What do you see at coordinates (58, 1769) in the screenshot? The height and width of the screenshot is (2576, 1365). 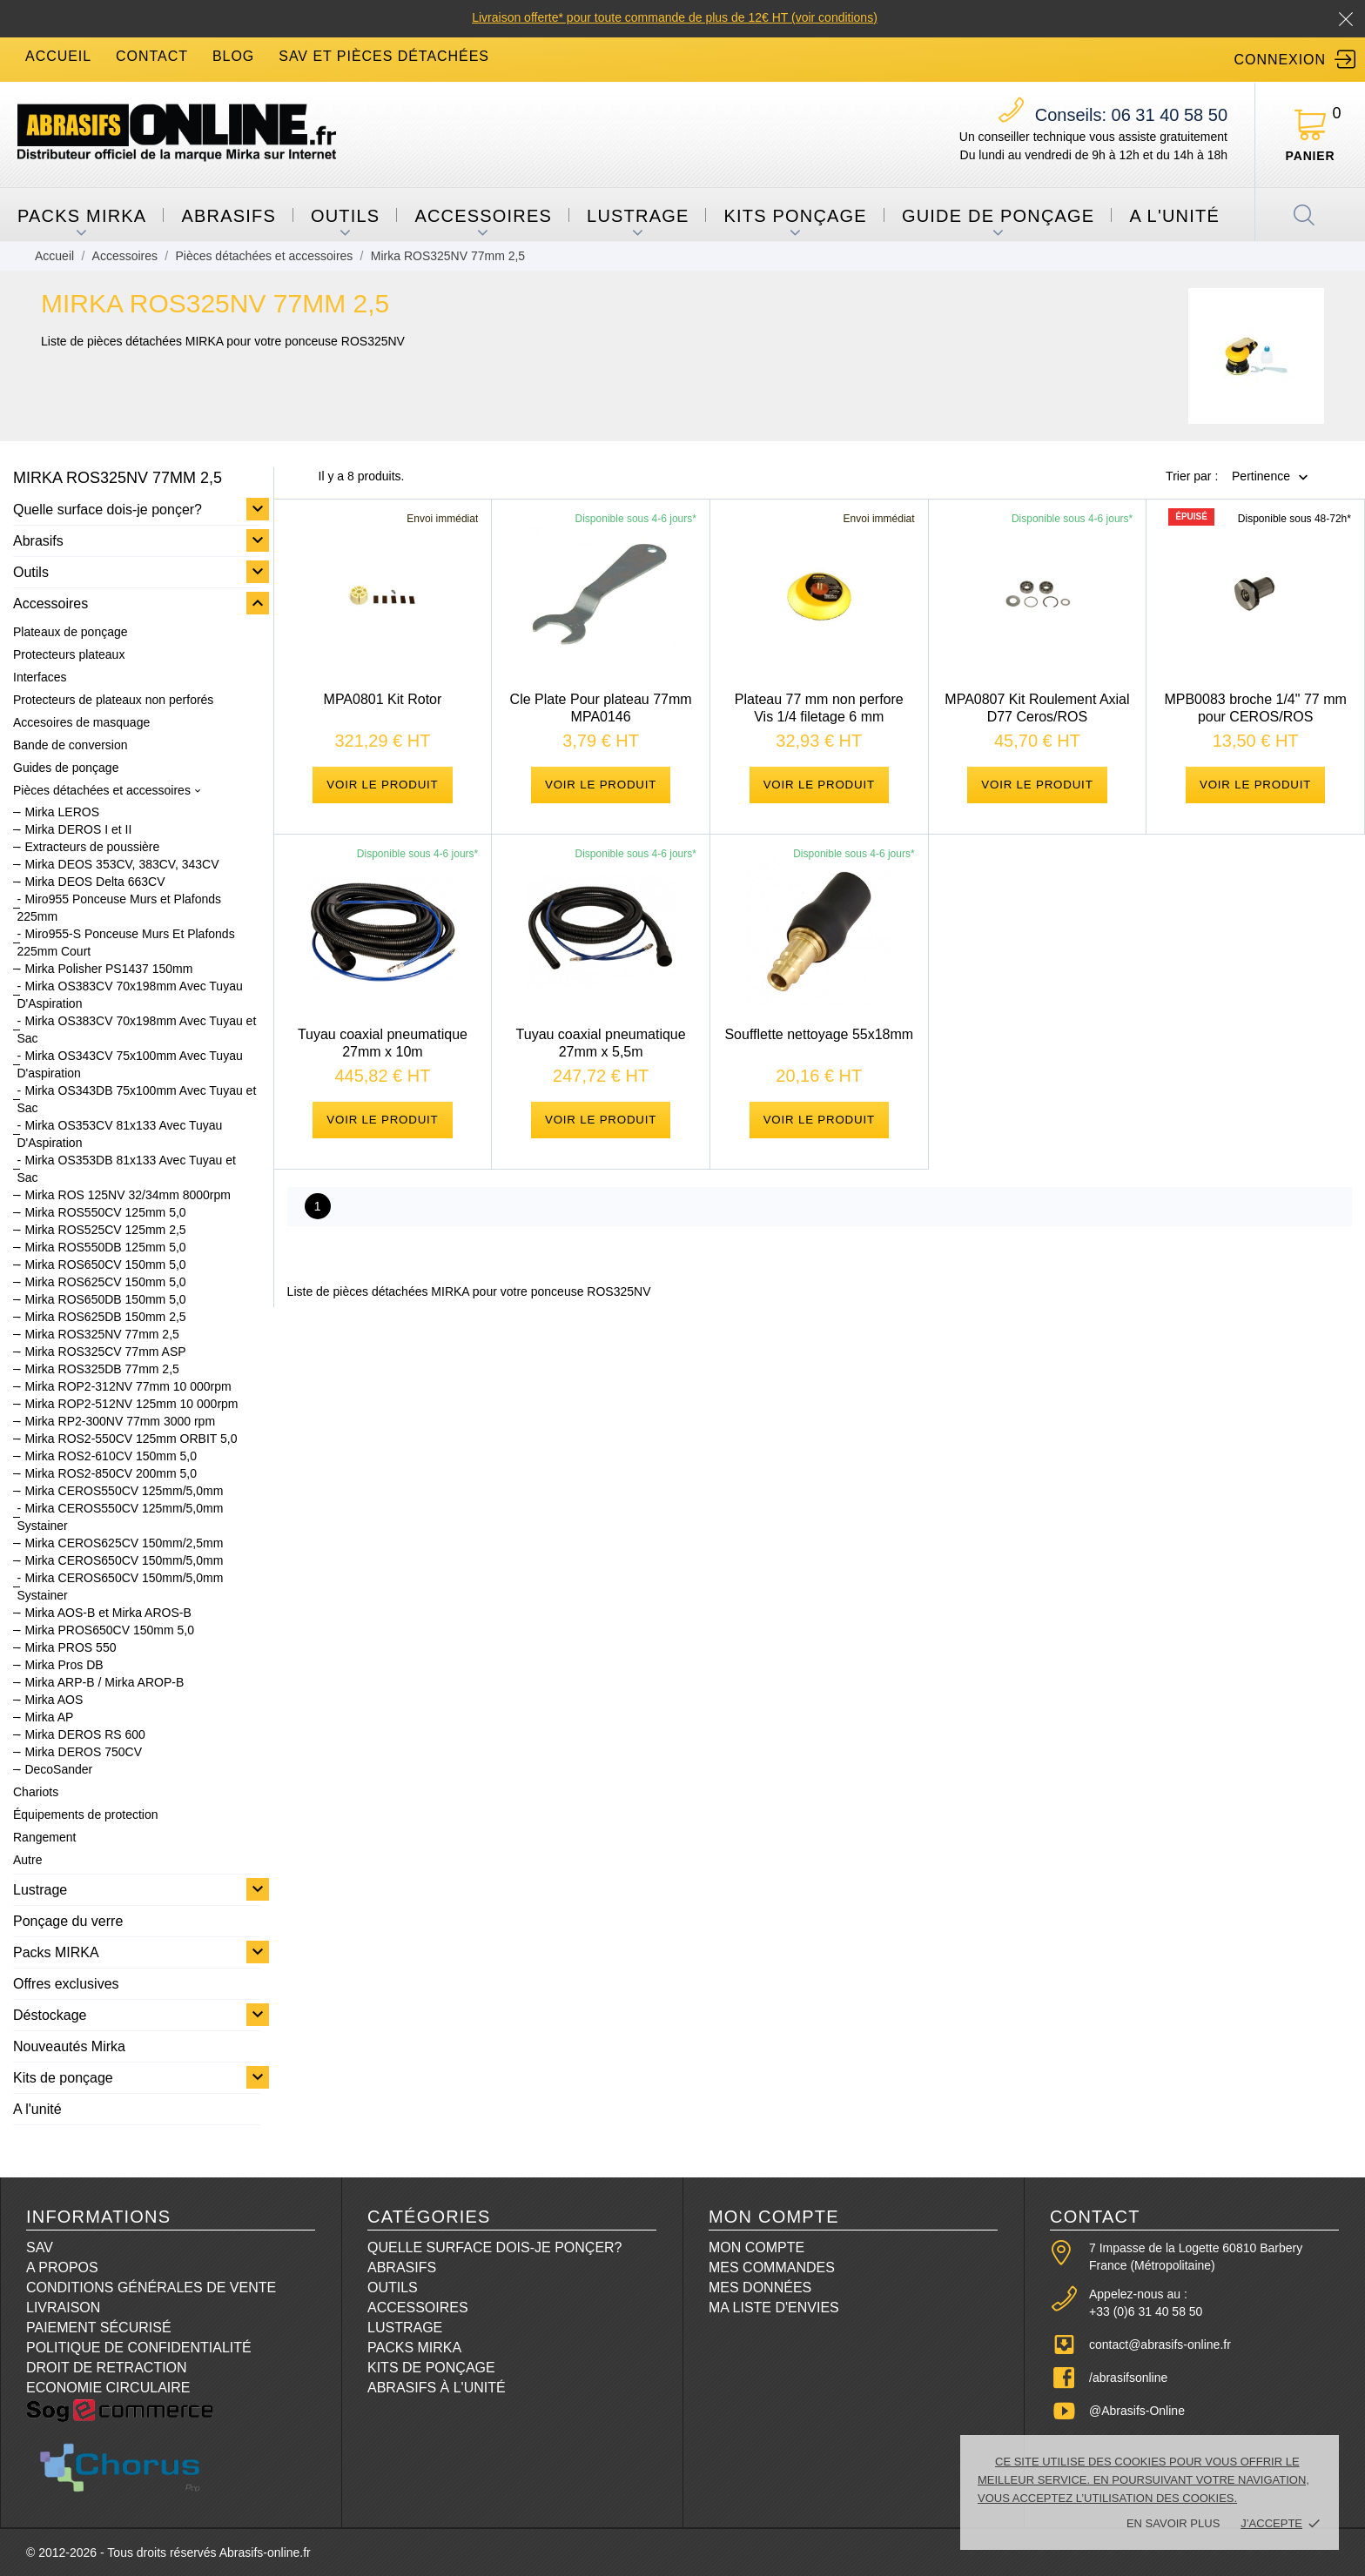 I see `DecoSander` at bounding box center [58, 1769].